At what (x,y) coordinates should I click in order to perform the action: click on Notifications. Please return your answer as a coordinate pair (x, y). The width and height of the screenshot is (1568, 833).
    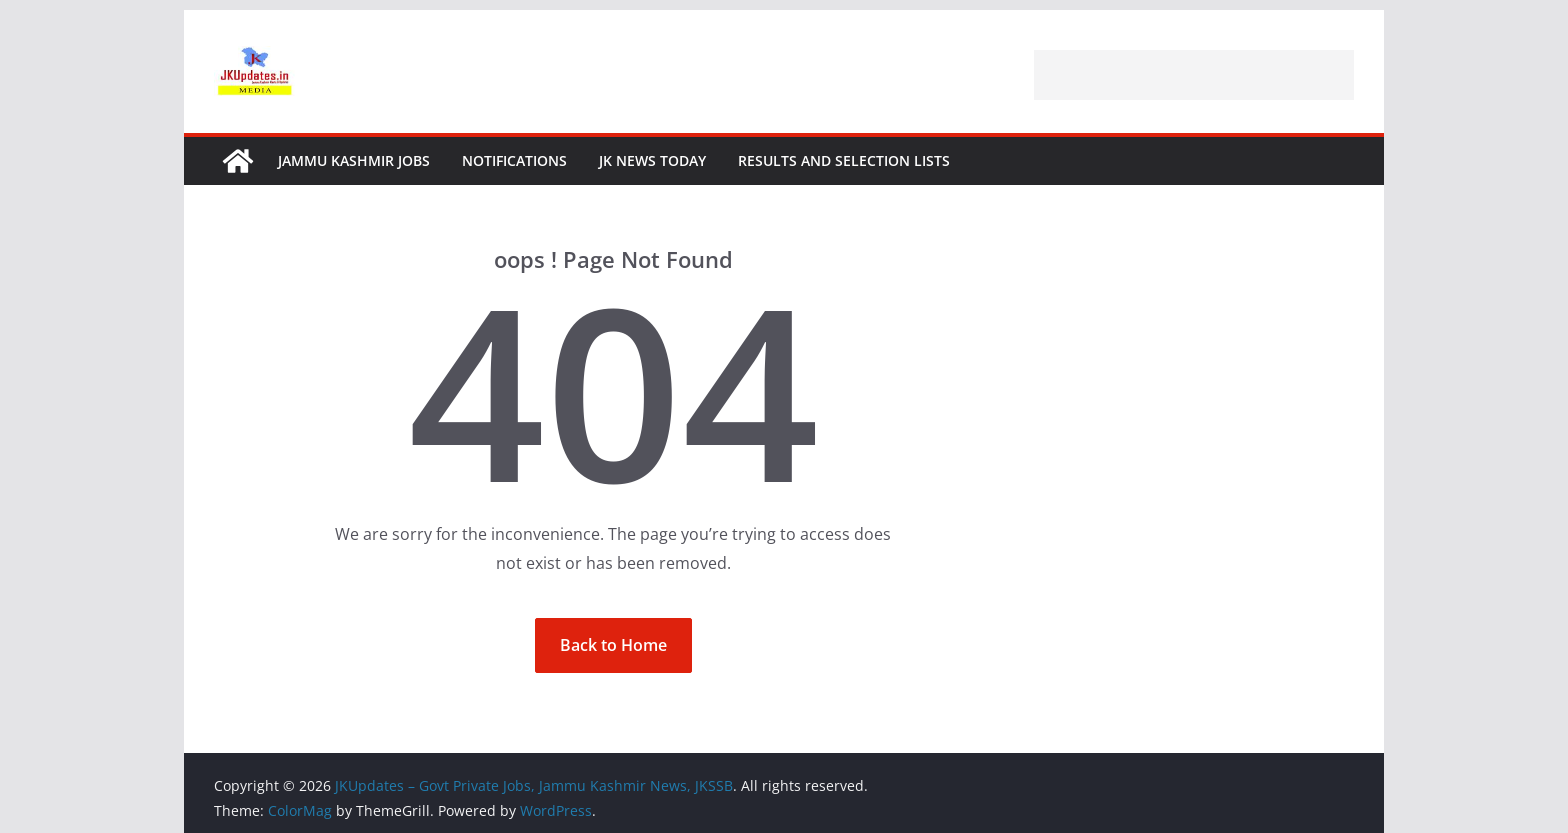
    Looking at the image, I should click on (514, 160).